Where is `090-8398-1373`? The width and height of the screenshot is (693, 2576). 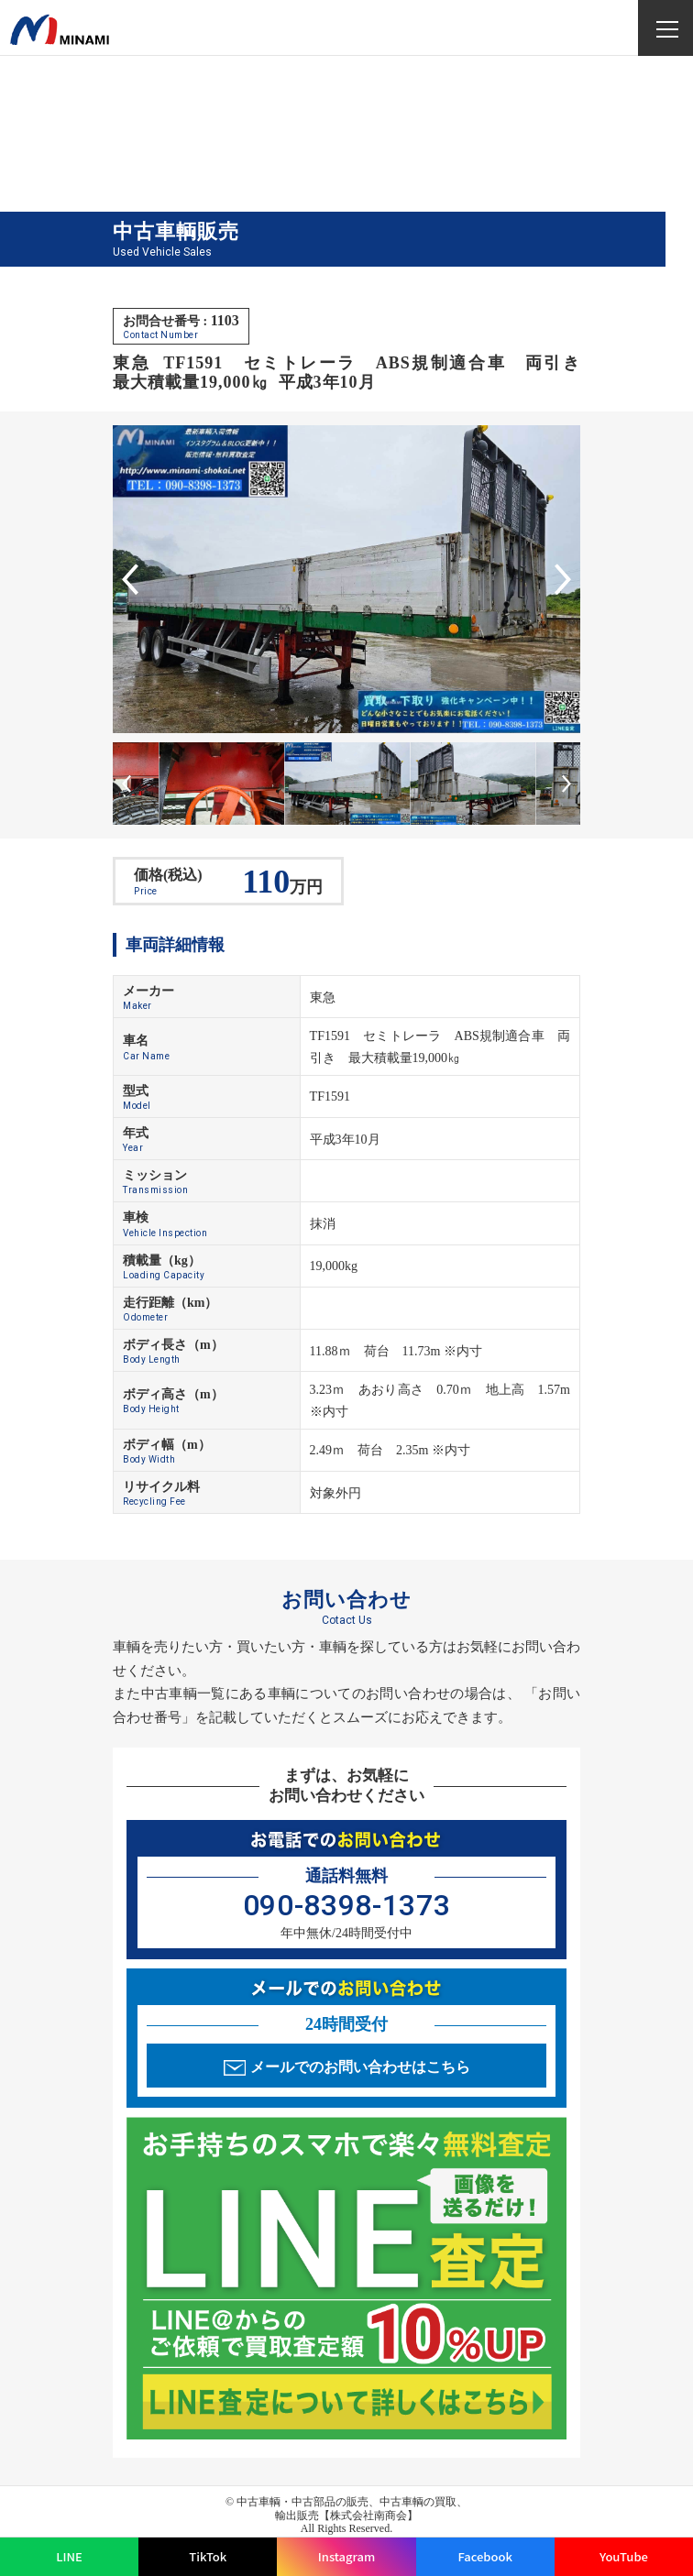 090-8398-1373 is located at coordinates (346, 1905).